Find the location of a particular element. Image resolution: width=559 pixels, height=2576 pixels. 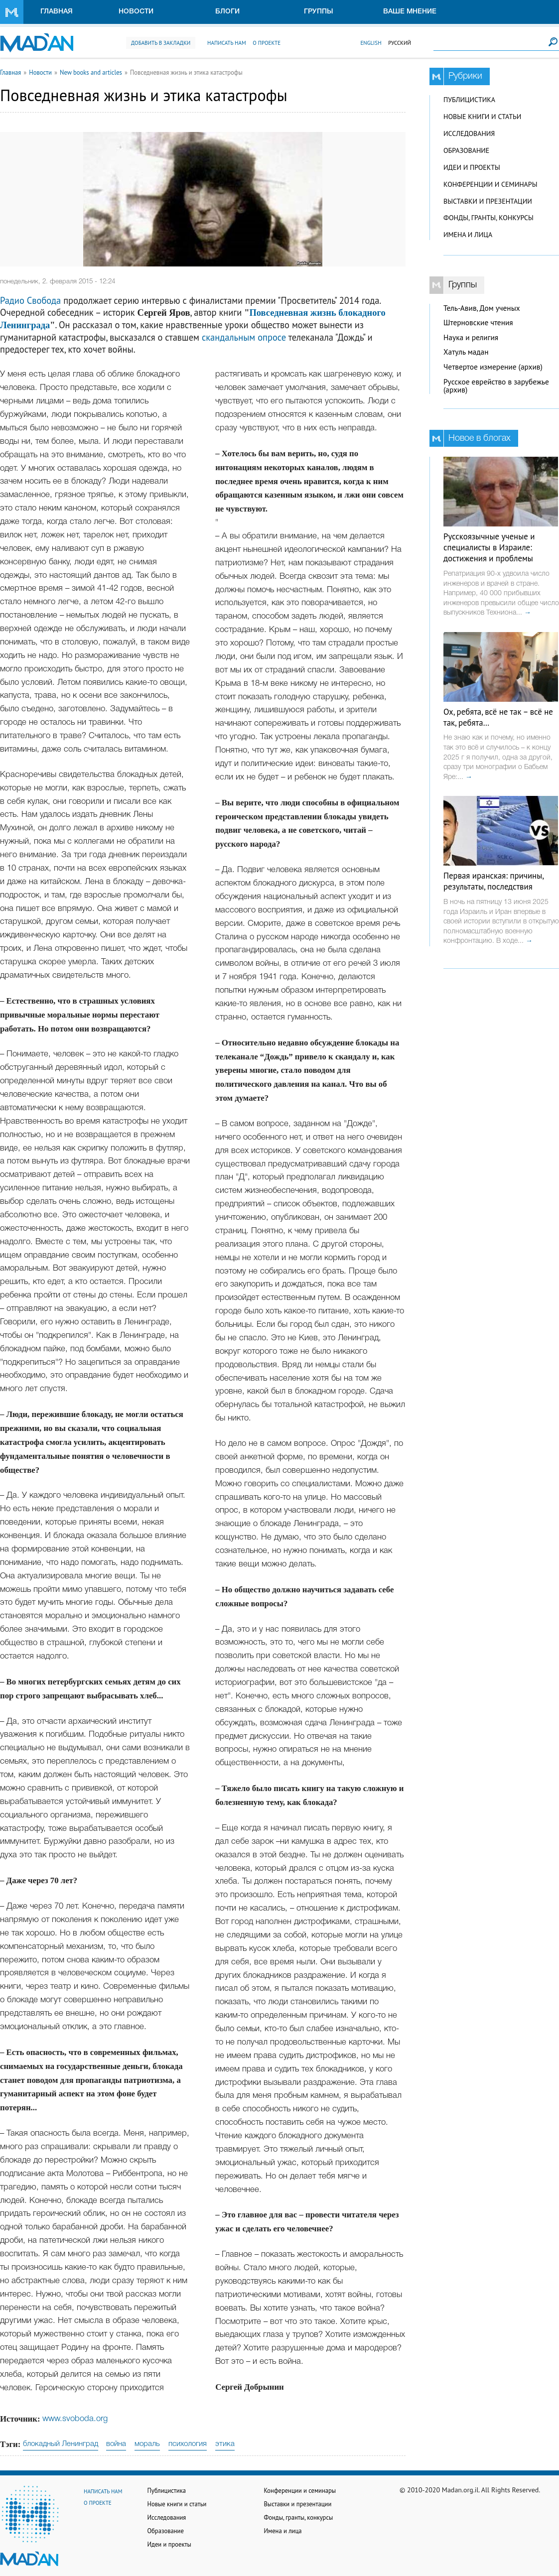

Четвертое измерение (архив) is located at coordinates (493, 367).